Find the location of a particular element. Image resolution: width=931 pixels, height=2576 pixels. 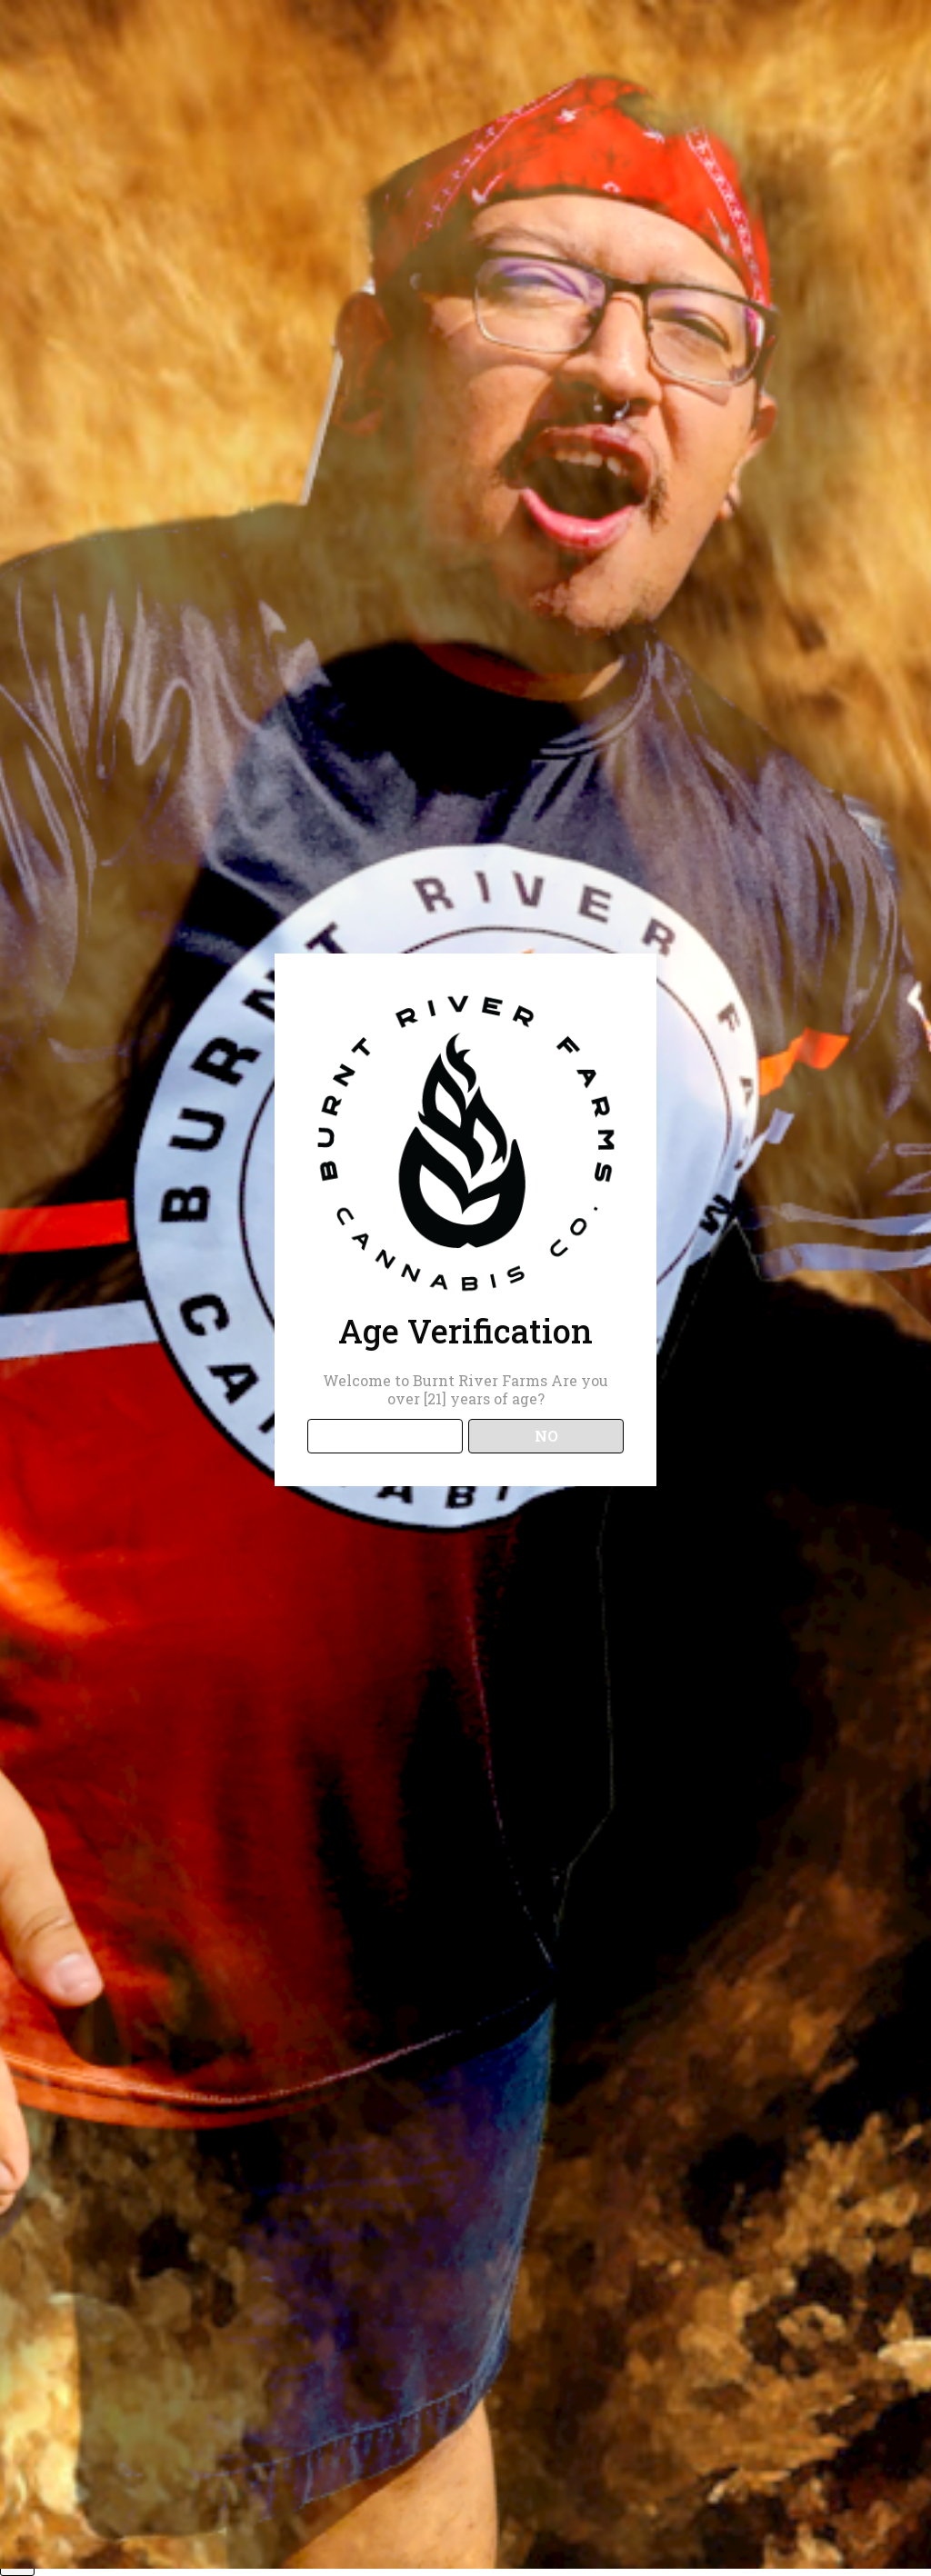

NO is located at coordinates (546, 1435).